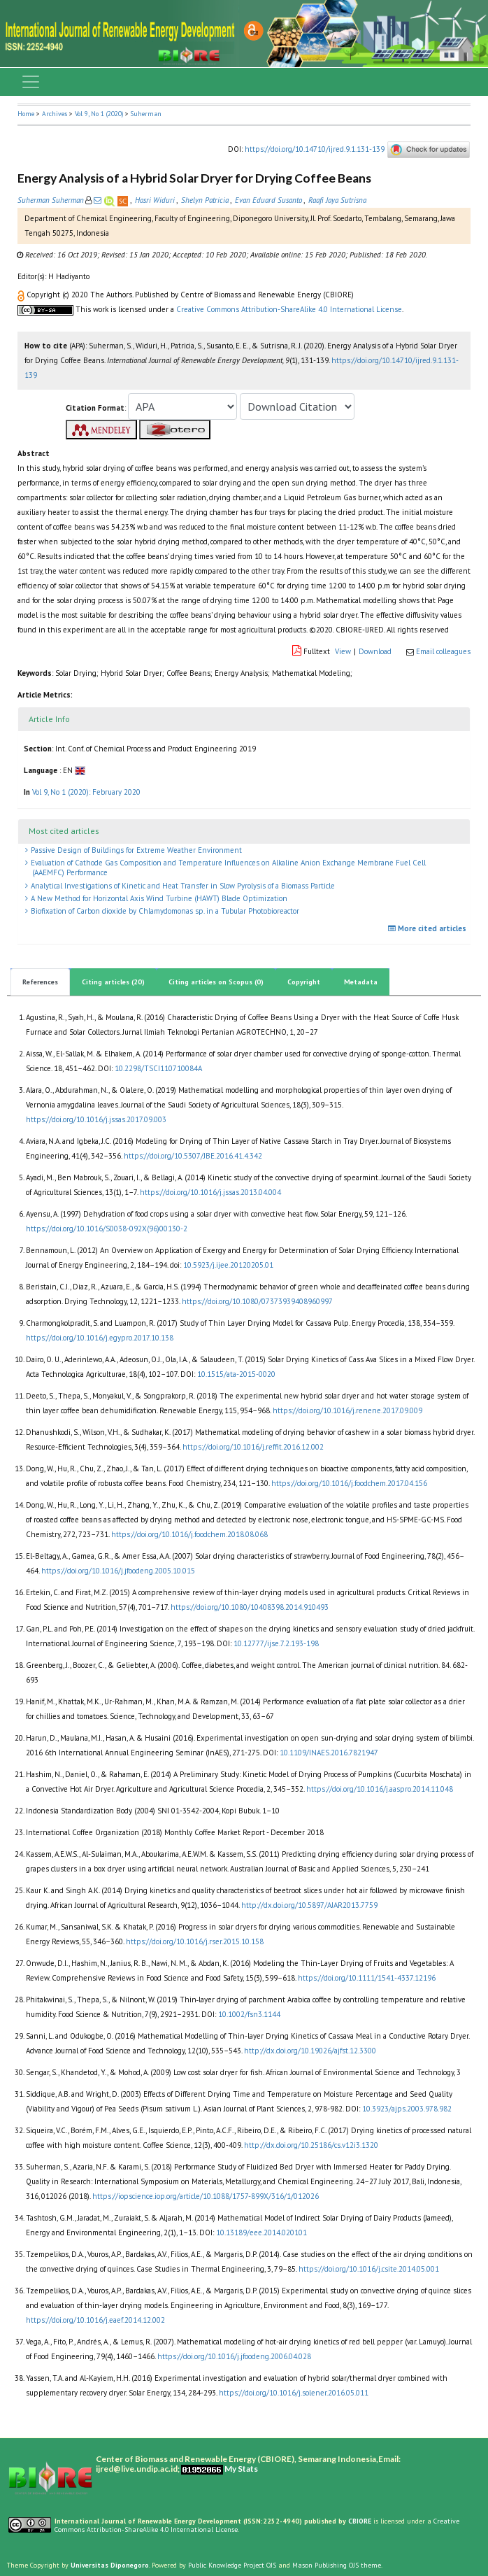 The height and width of the screenshot is (2576, 488). I want to click on https://doi.org/10.1016/j.jfoodeng.2006.04.028, so click(234, 2356).